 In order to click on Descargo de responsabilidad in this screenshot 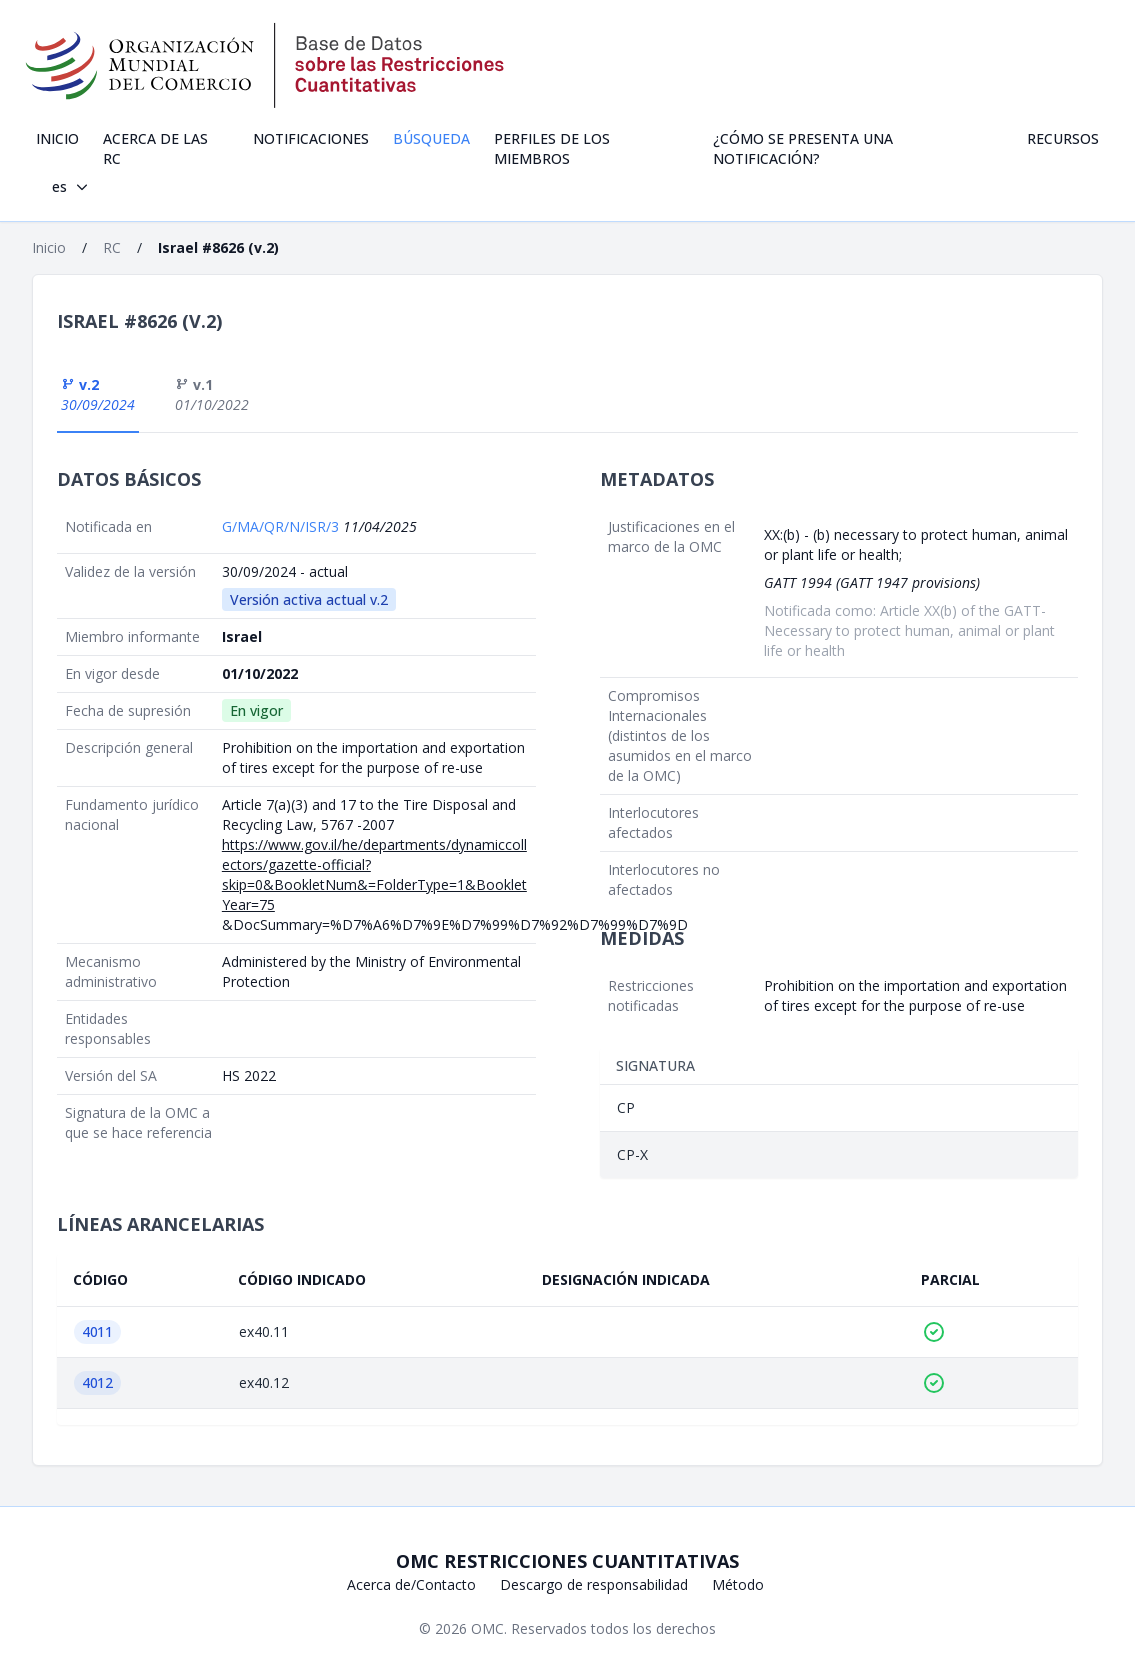, I will do `click(594, 1584)`.